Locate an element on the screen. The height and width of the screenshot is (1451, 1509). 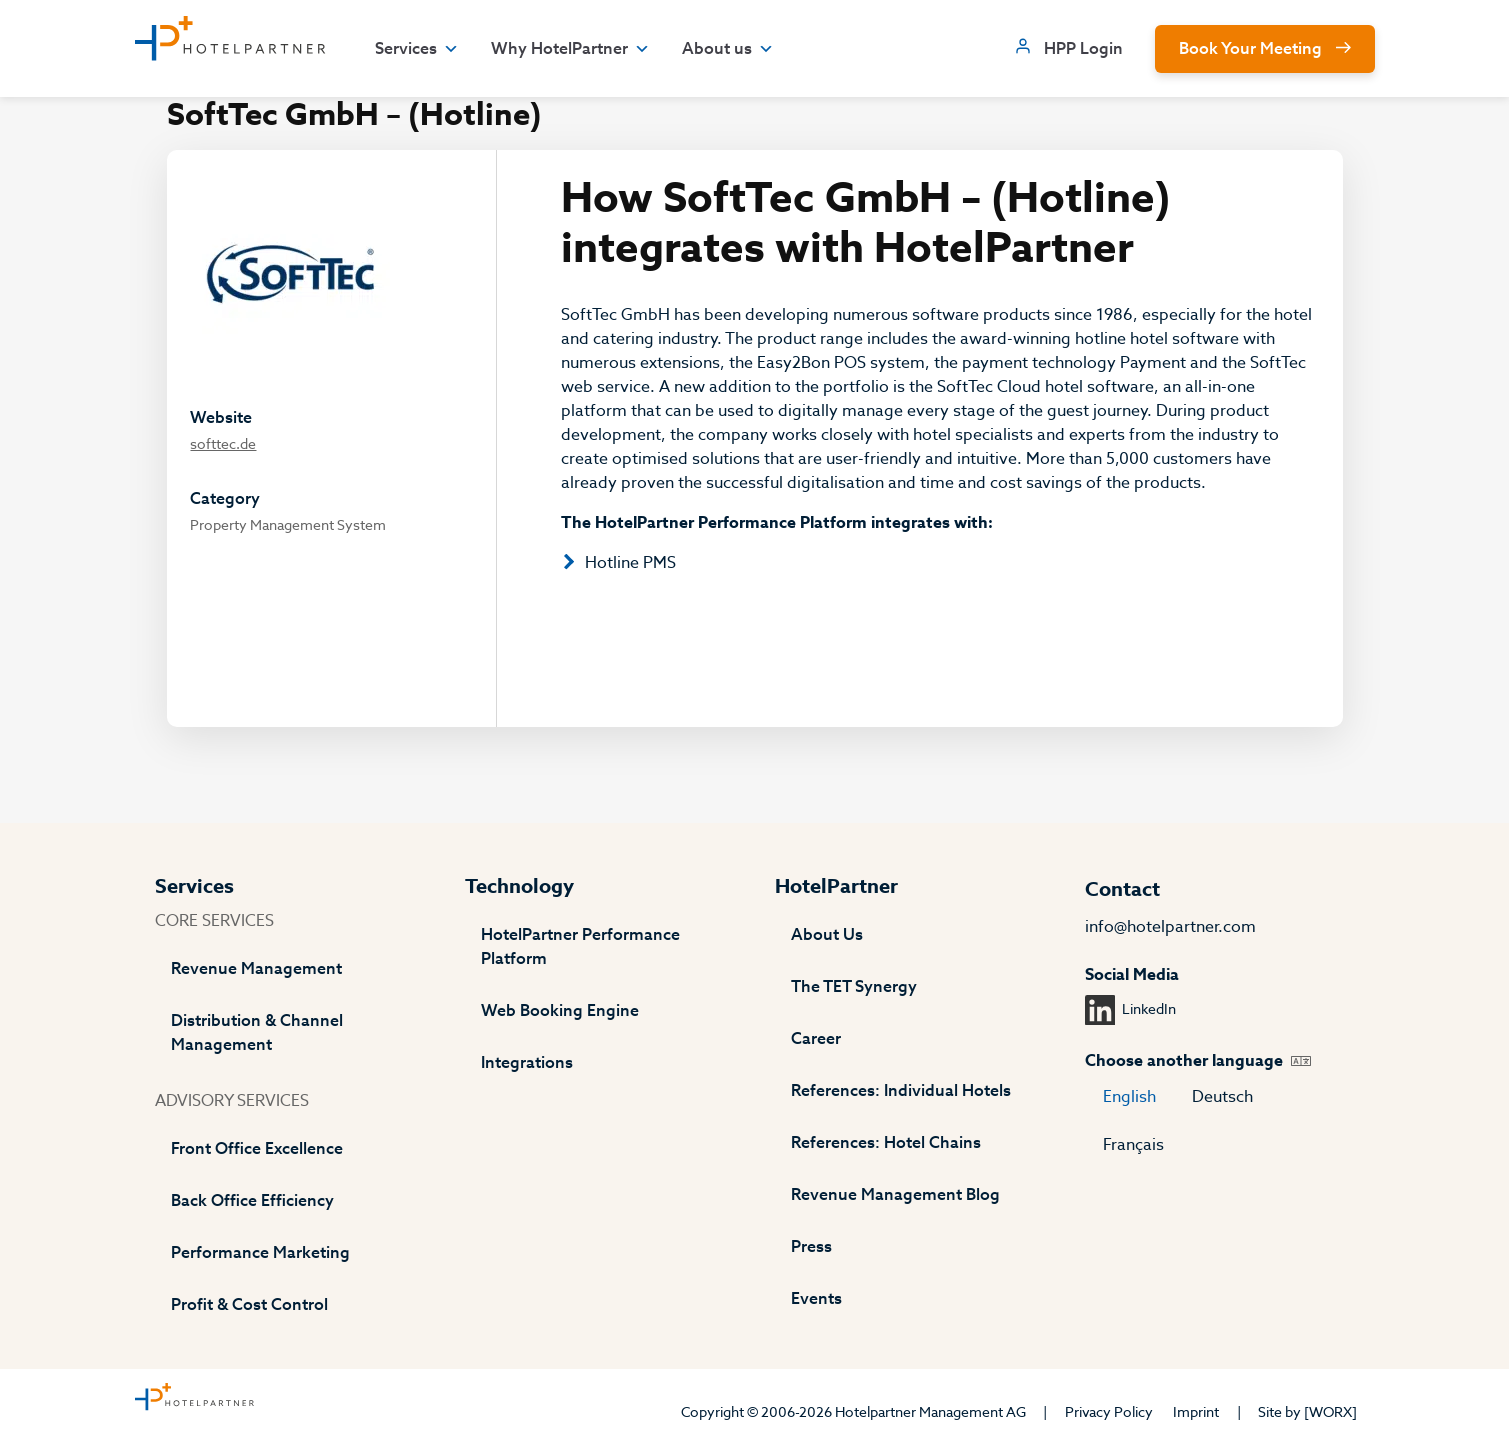
References: Individual Hotels is located at coordinates (901, 1091).